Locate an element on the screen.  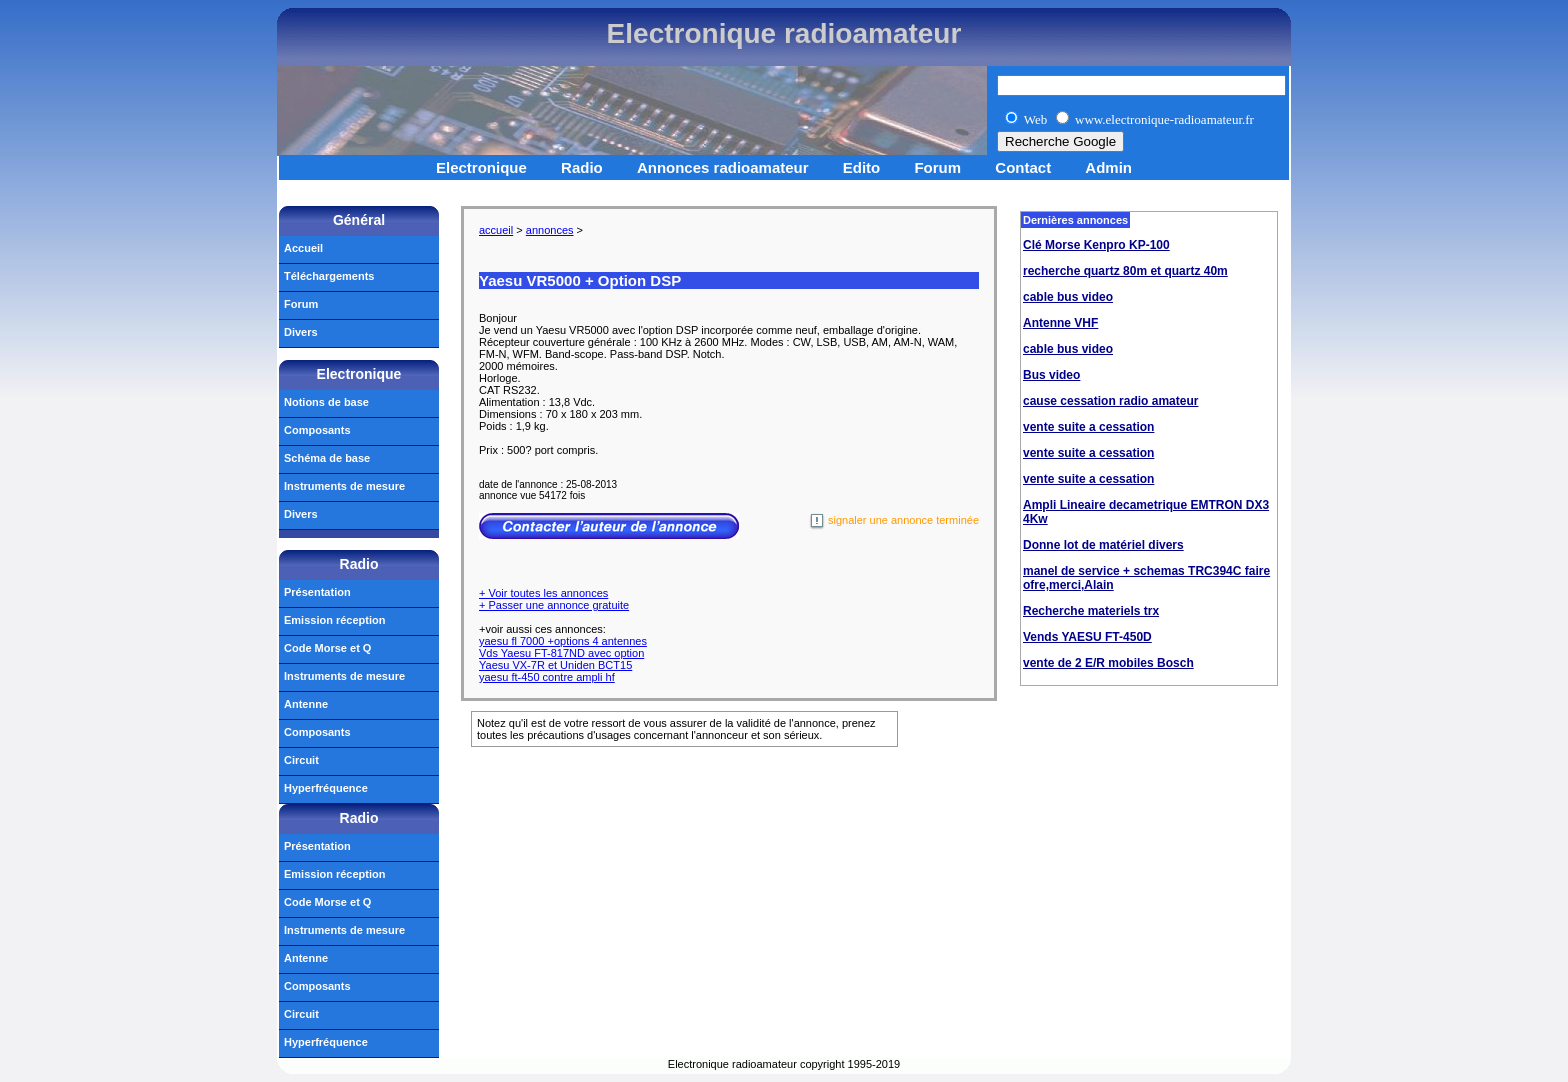
yaesu ft-450 contre ampli hf is located at coordinates (547, 677).